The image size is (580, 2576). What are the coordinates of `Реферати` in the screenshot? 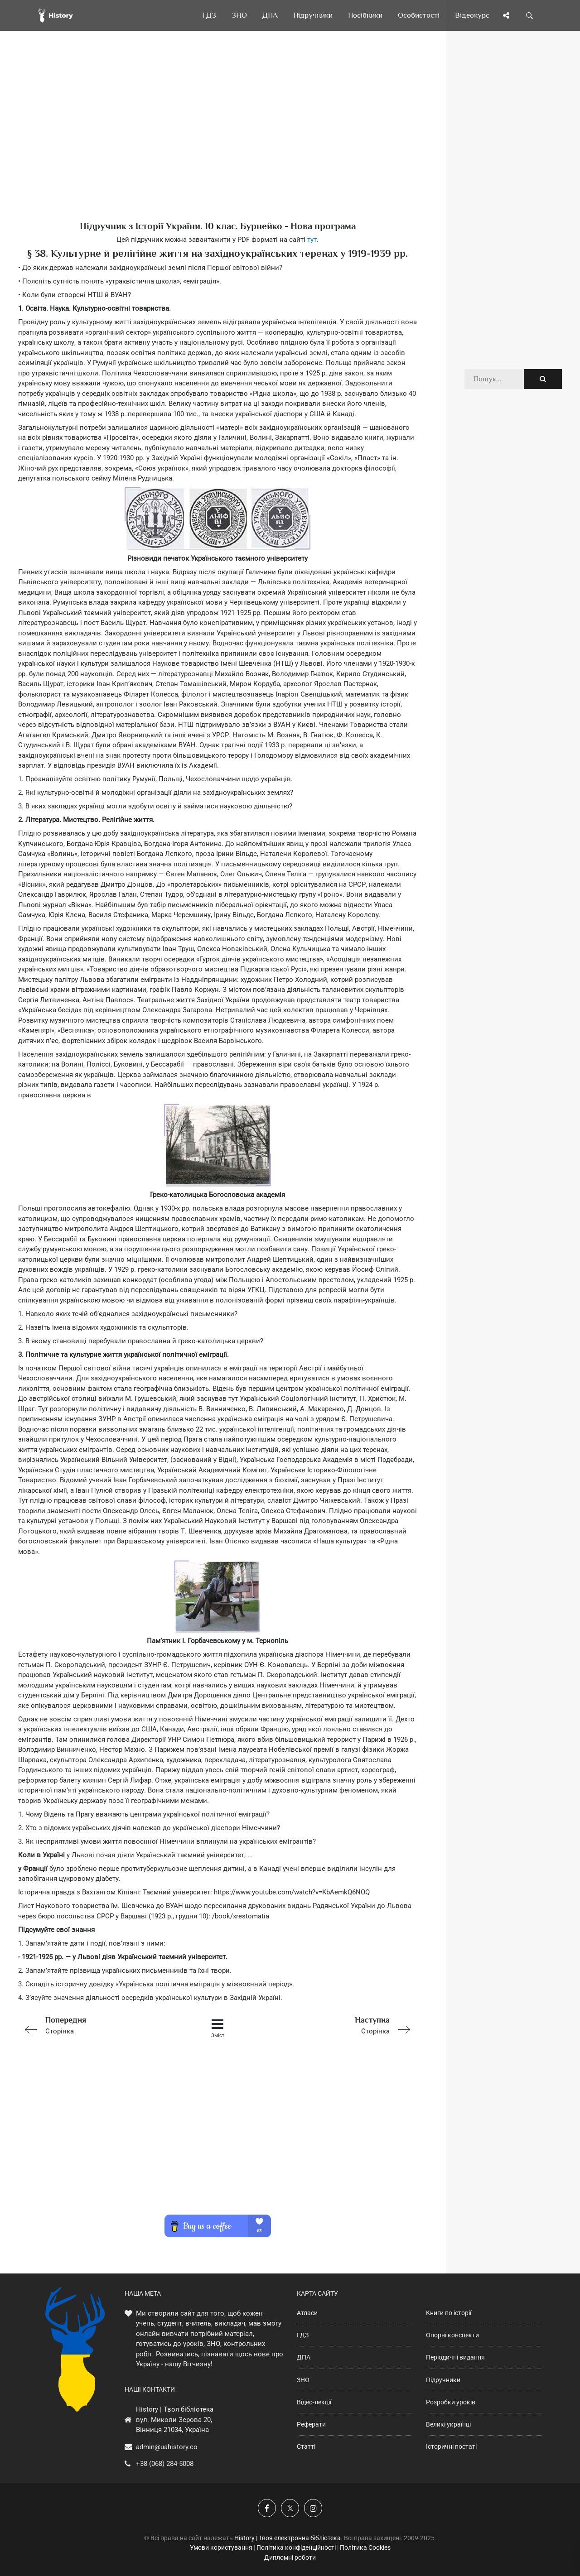 It's located at (311, 2424).